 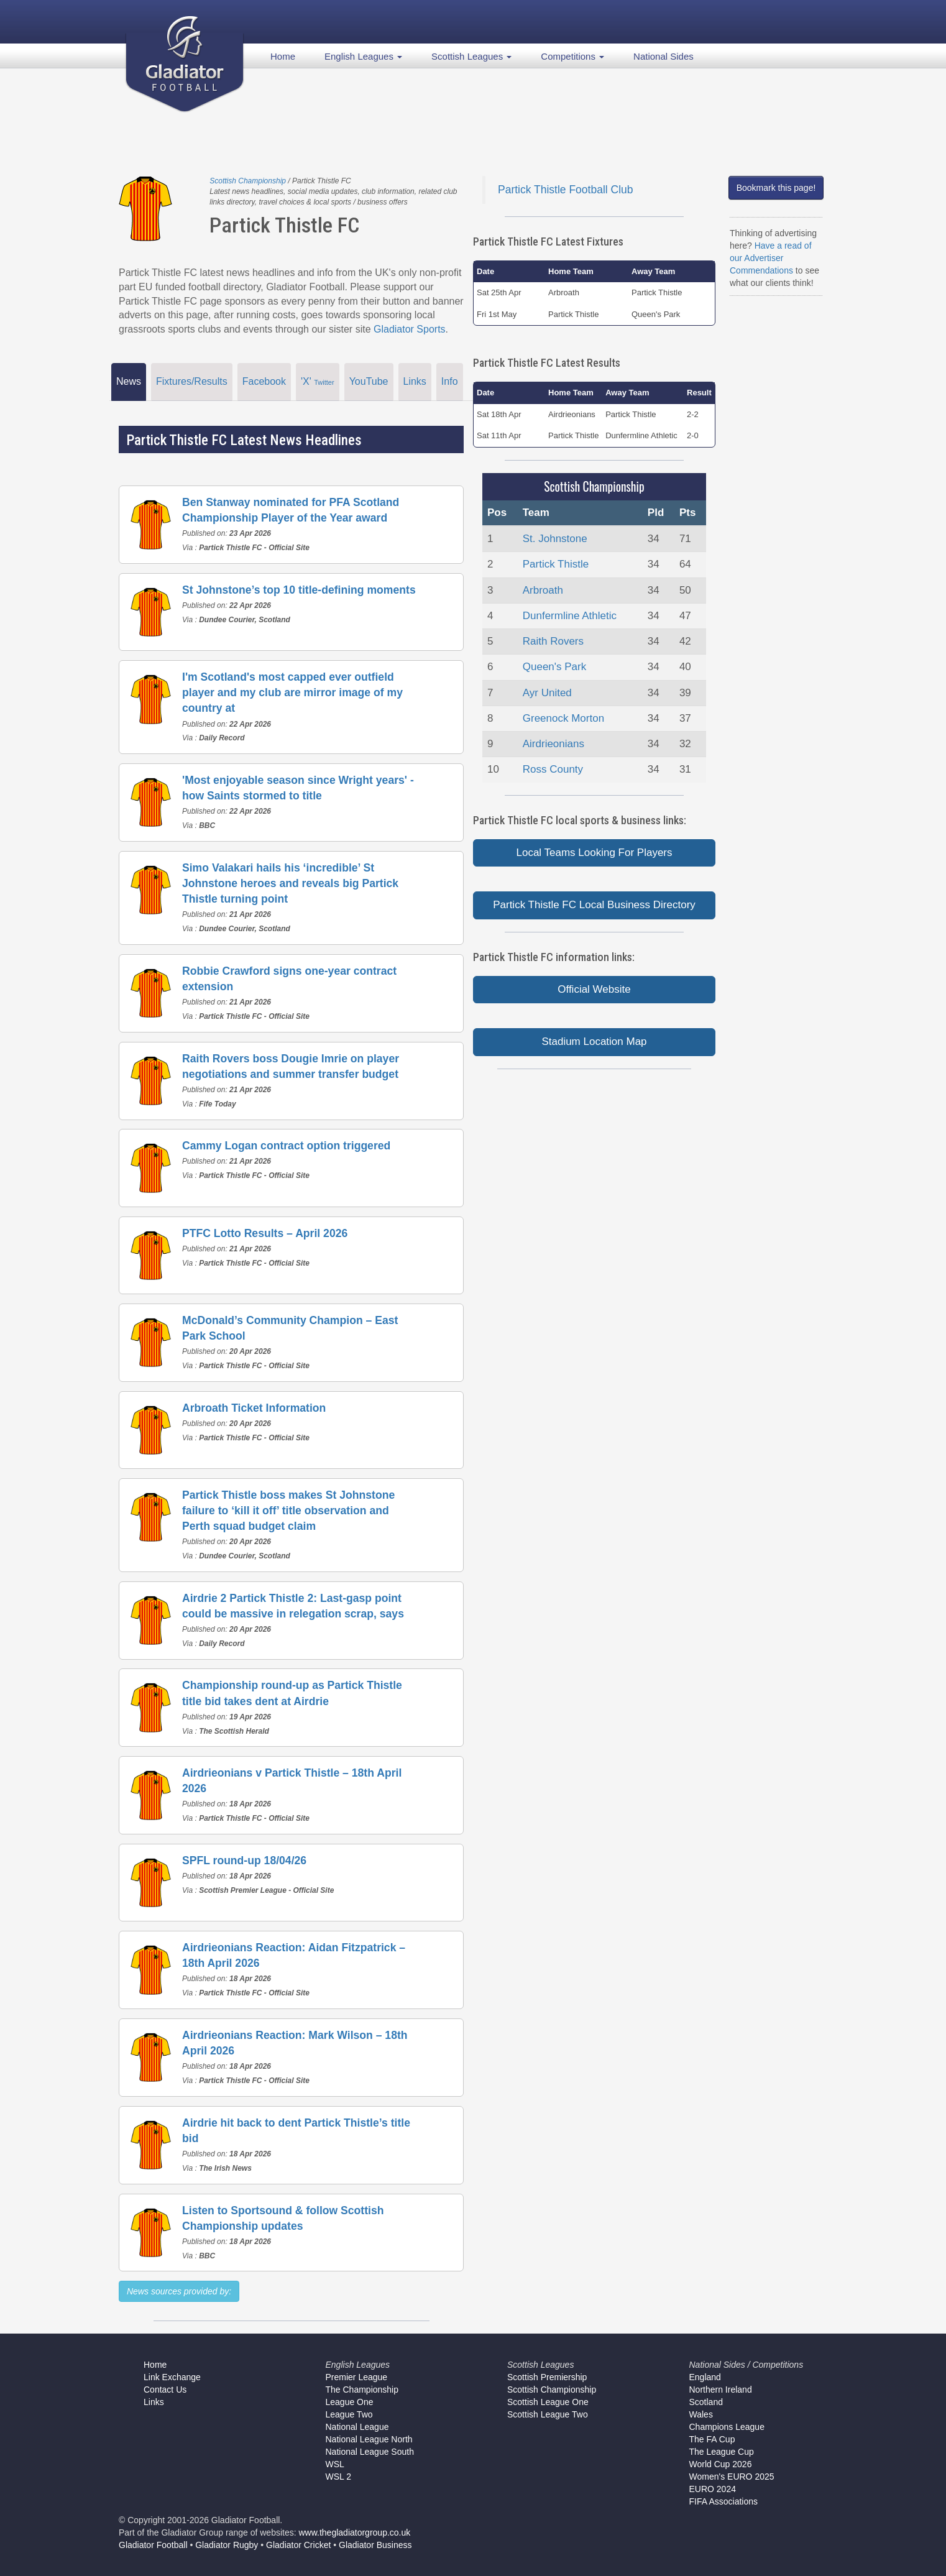 I want to click on WSL 2, so click(x=339, y=2477).